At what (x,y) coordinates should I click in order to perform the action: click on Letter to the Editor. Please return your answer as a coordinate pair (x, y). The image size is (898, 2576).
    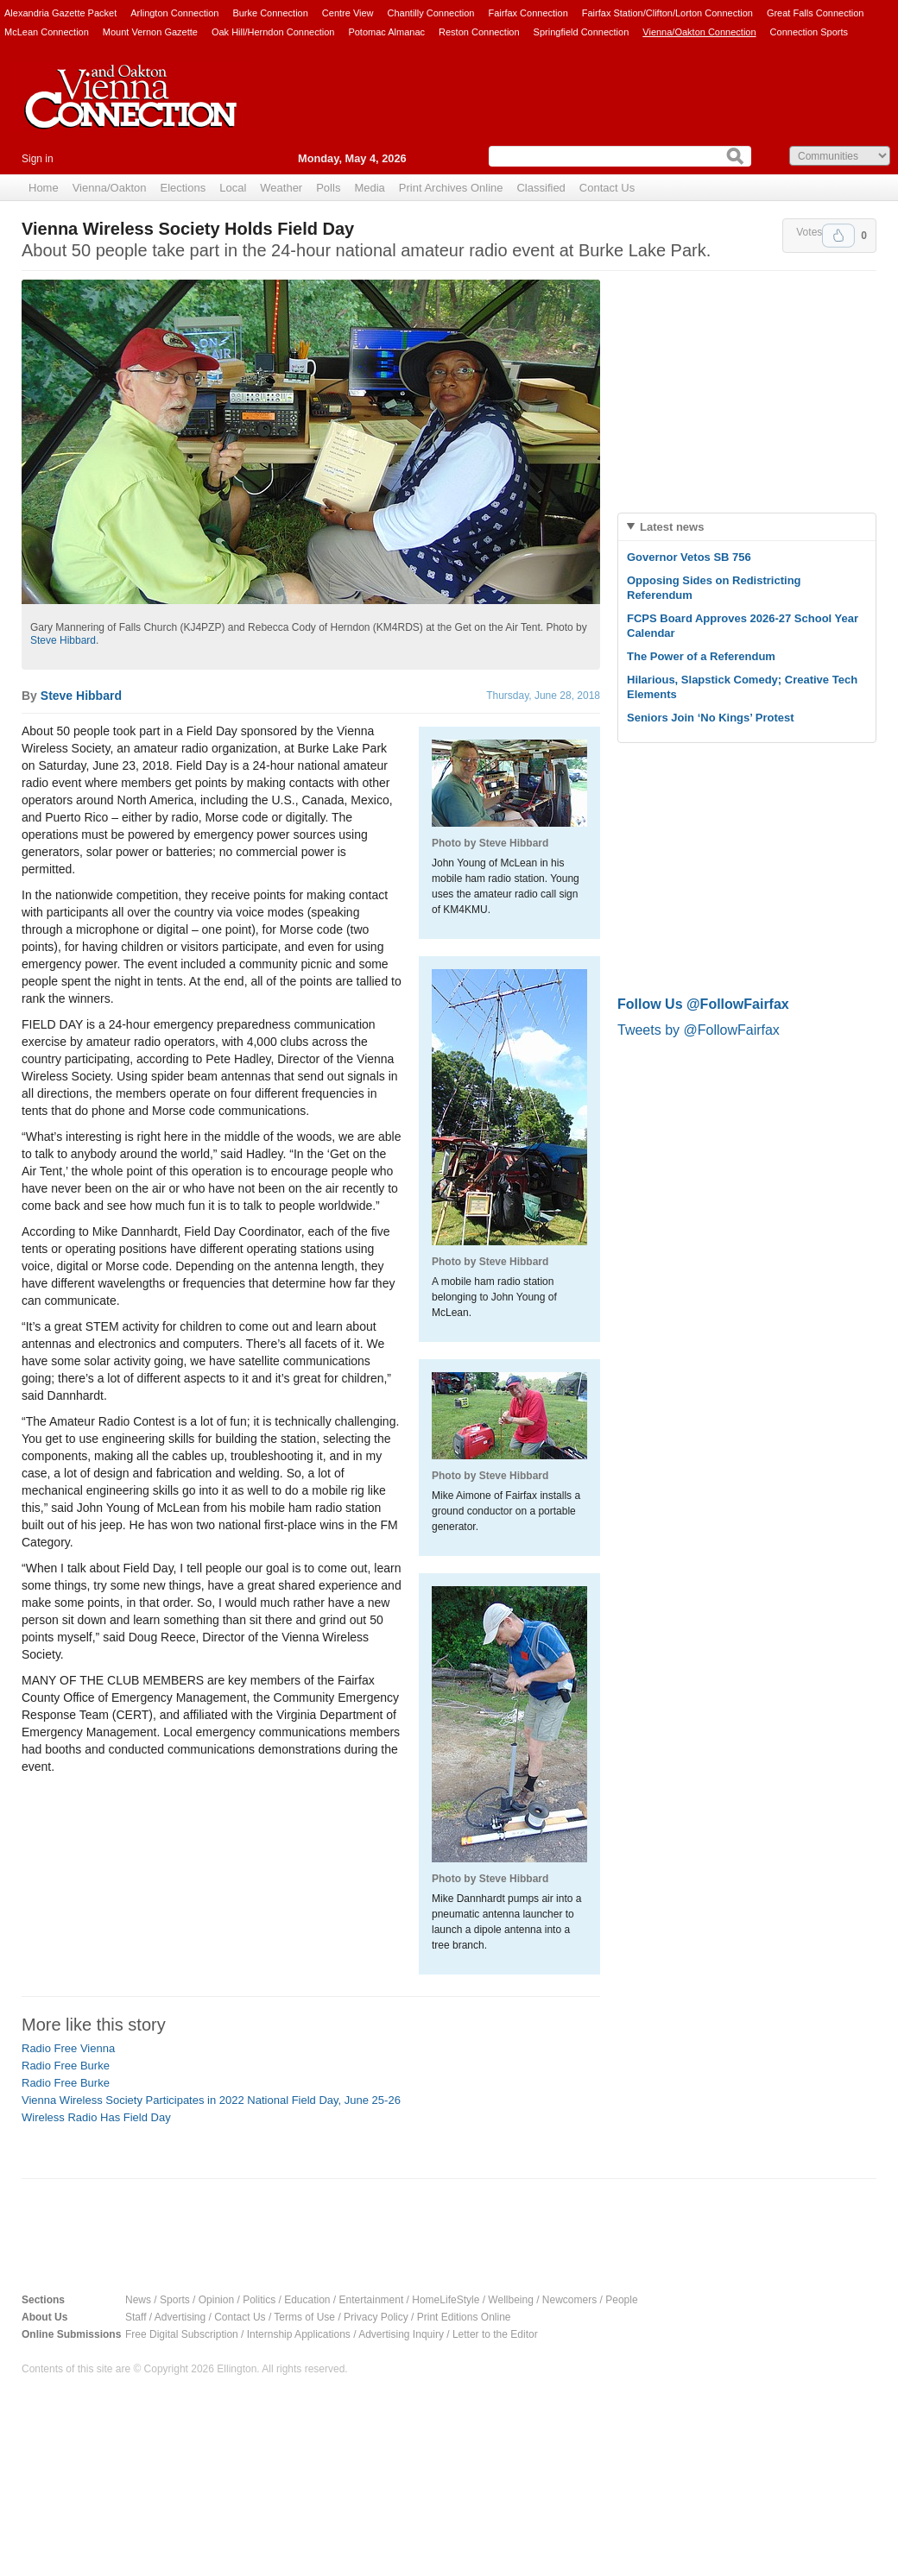
    Looking at the image, I should click on (495, 2334).